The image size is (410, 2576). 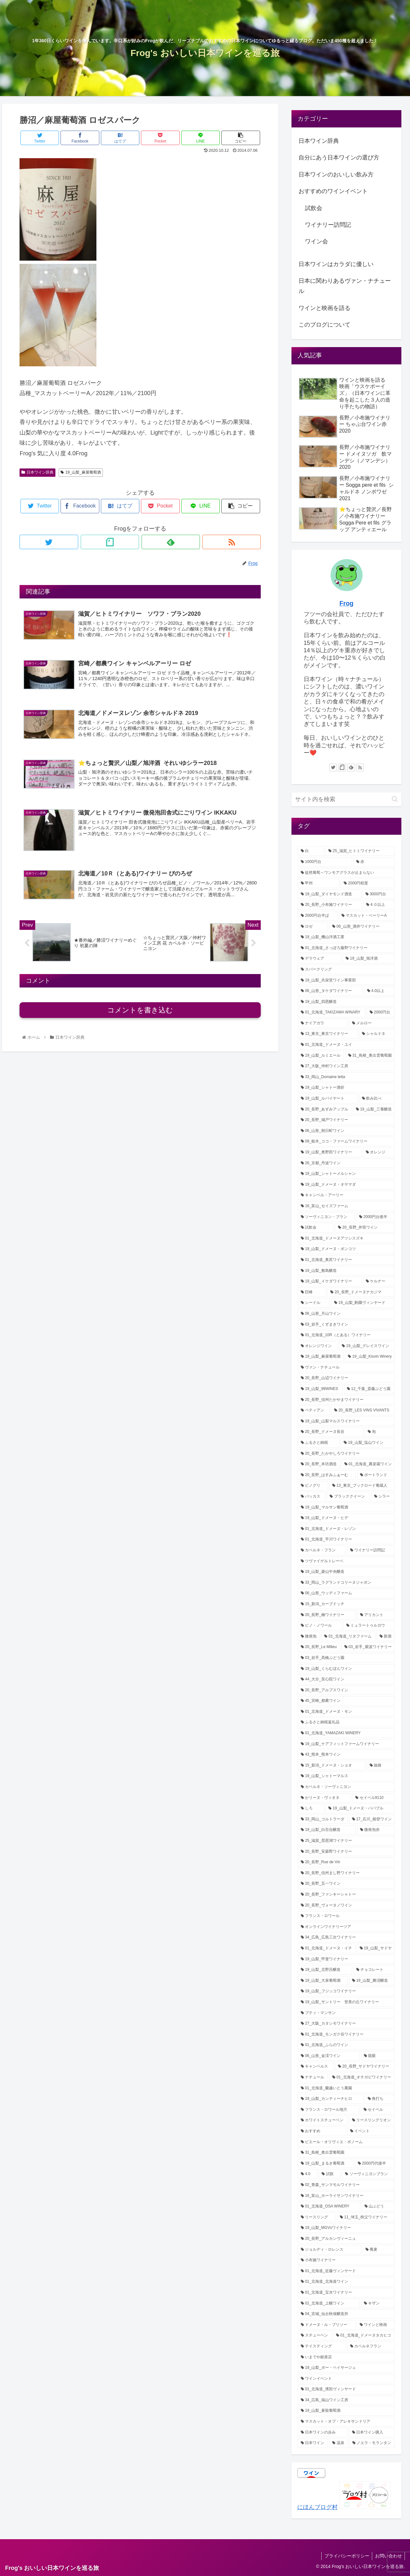 I want to click on [シラー (2個の項目)], so click(x=383, y=1496).